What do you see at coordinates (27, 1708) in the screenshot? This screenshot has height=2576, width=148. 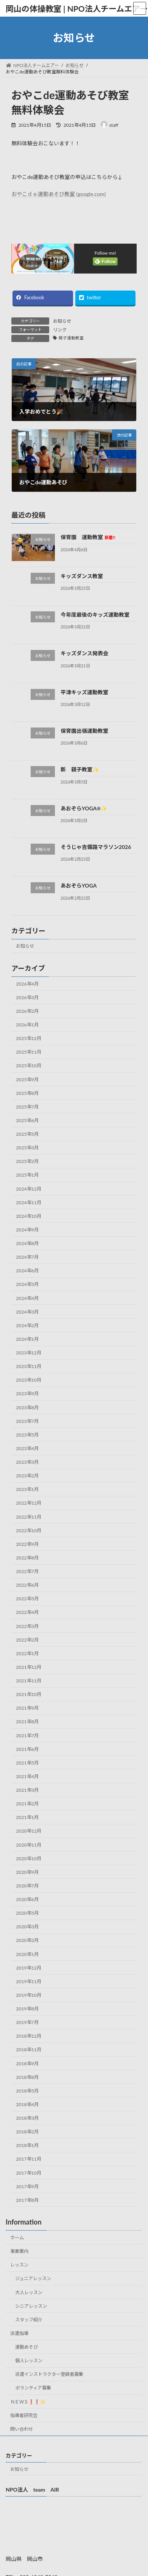 I see `2021年9月` at bounding box center [27, 1708].